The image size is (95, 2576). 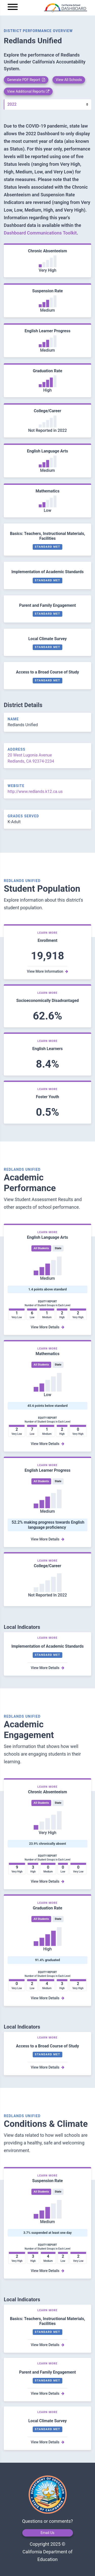 What do you see at coordinates (47, 1327) in the screenshot?
I see `View More Details` at bounding box center [47, 1327].